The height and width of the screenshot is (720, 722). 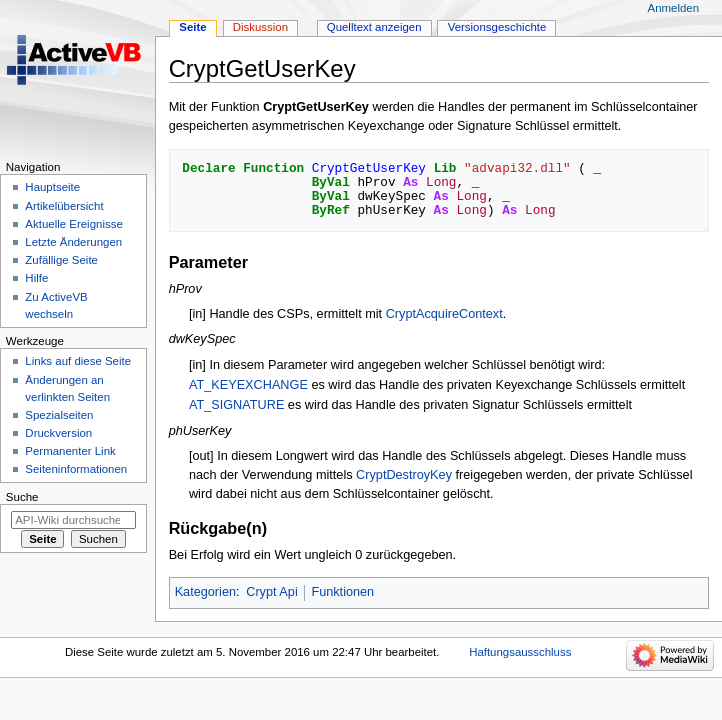 What do you see at coordinates (248, 385) in the screenshot?
I see `AT_KEYEXCHANGE` at bounding box center [248, 385].